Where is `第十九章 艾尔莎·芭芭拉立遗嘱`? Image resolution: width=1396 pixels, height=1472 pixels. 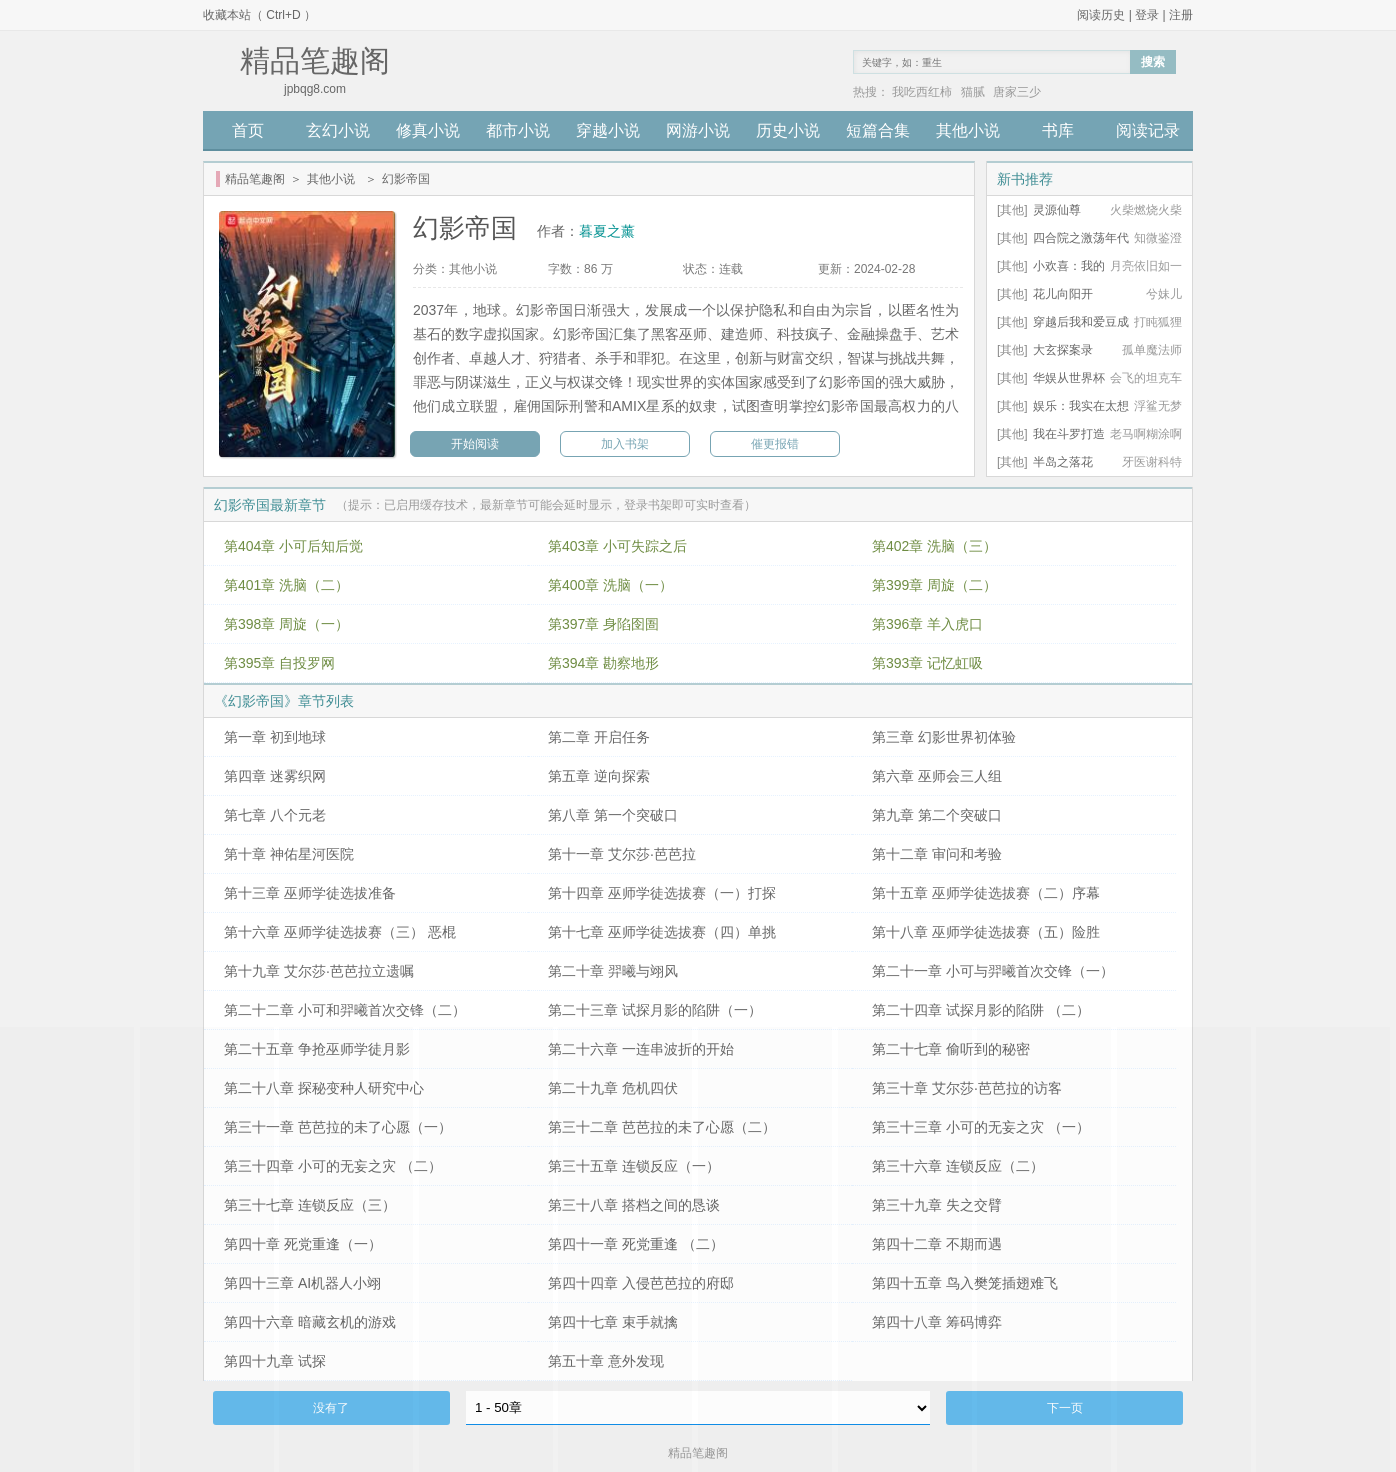
第十九章 艾尔莎·芭芭拉立遗嘱 is located at coordinates (319, 971).